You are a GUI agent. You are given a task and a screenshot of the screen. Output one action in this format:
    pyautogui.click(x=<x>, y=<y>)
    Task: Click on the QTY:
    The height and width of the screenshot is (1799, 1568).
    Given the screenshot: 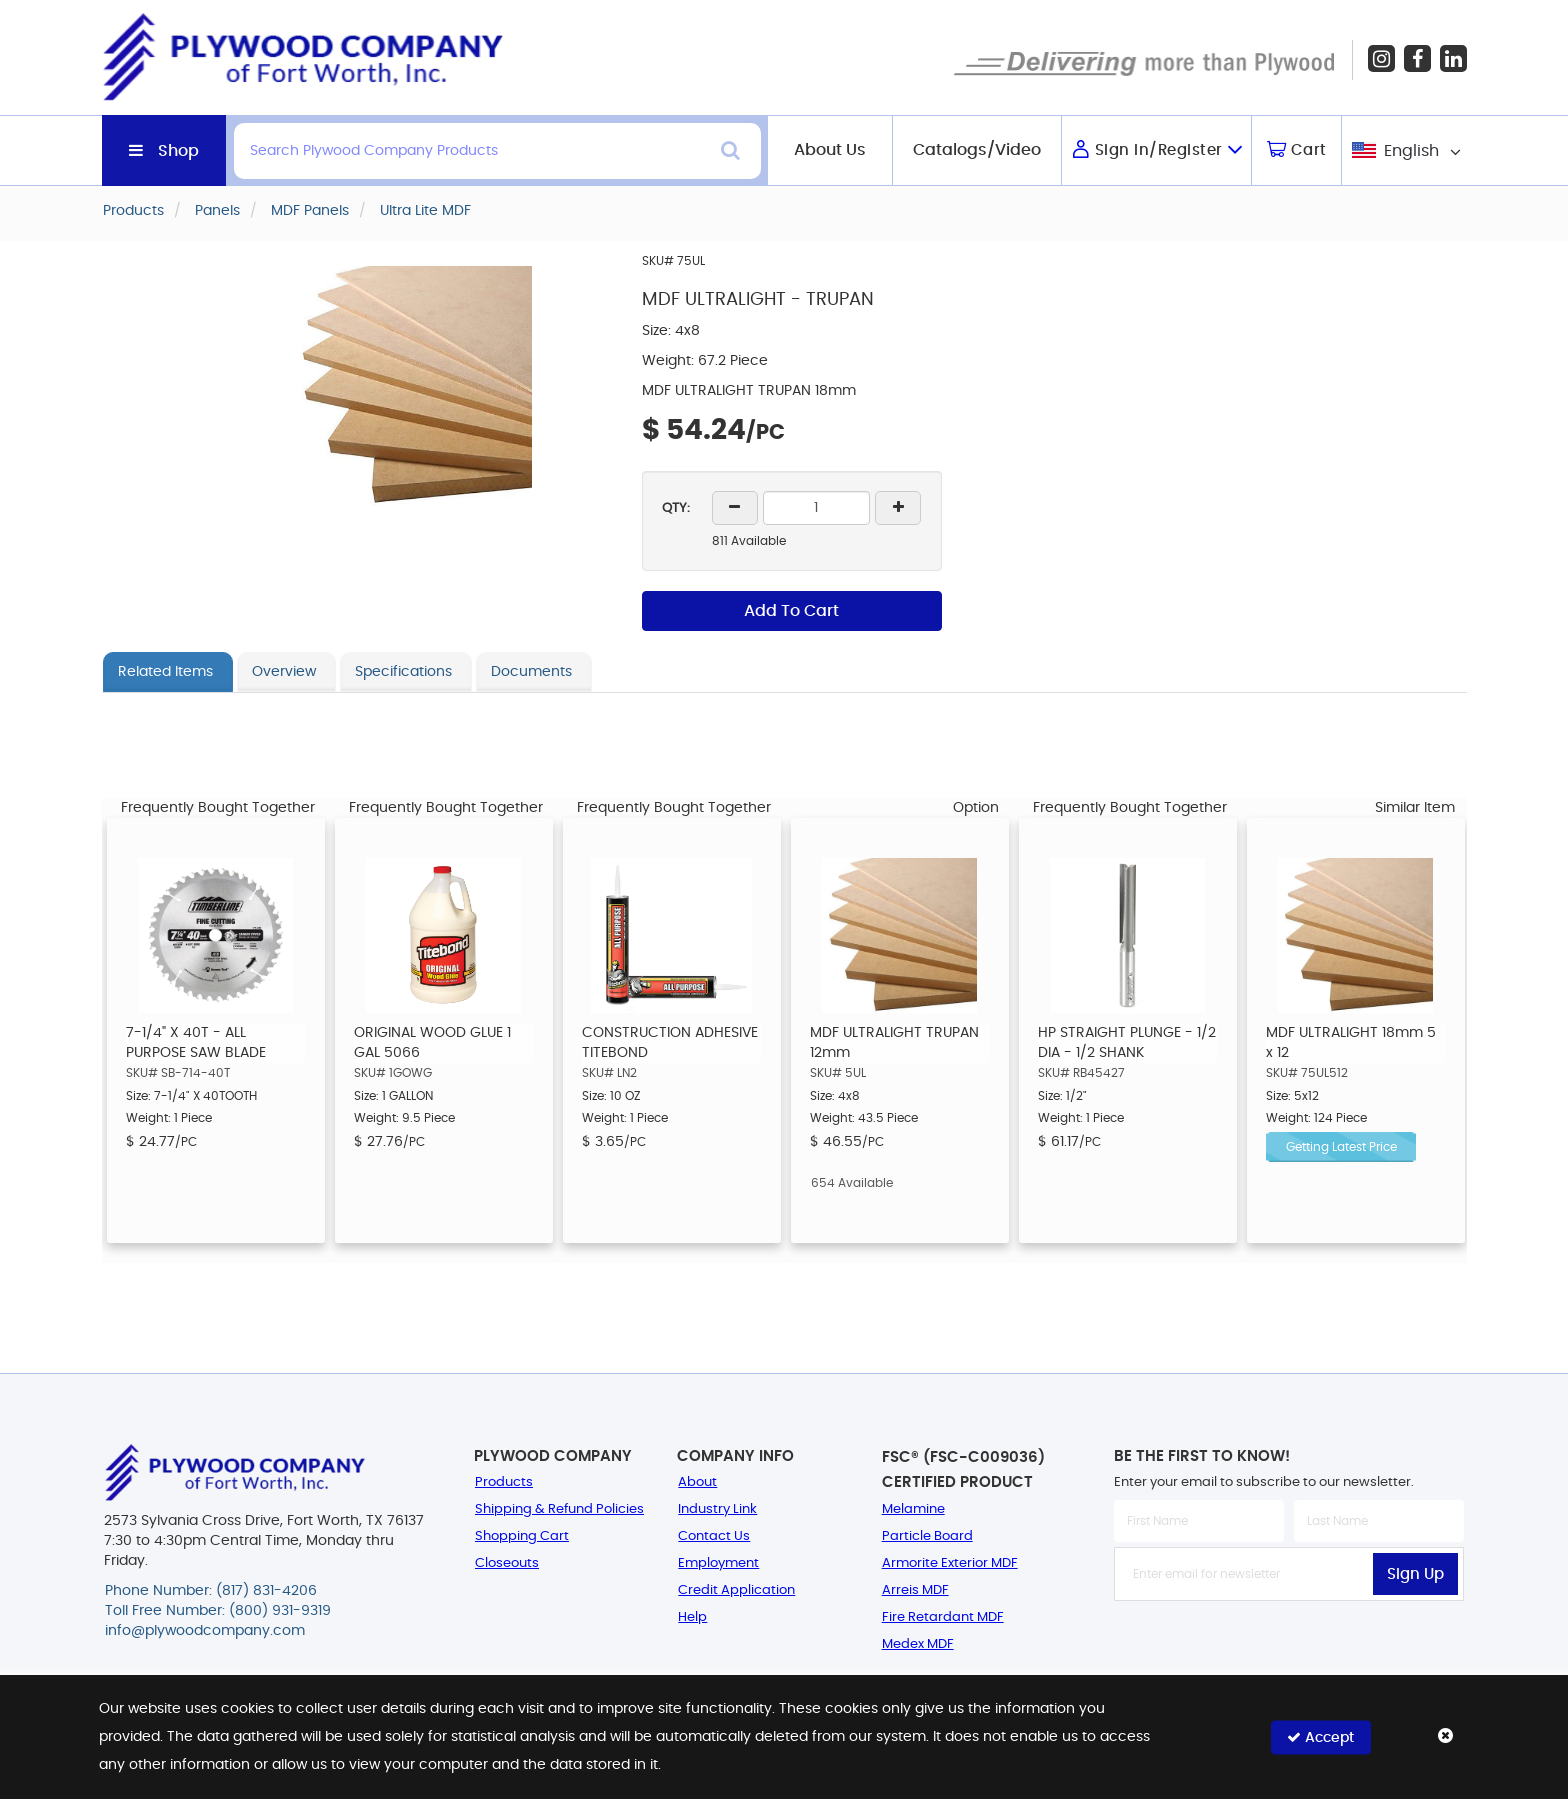 What is the action you would take?
    pyautogui.click(x=676, y=508)
    